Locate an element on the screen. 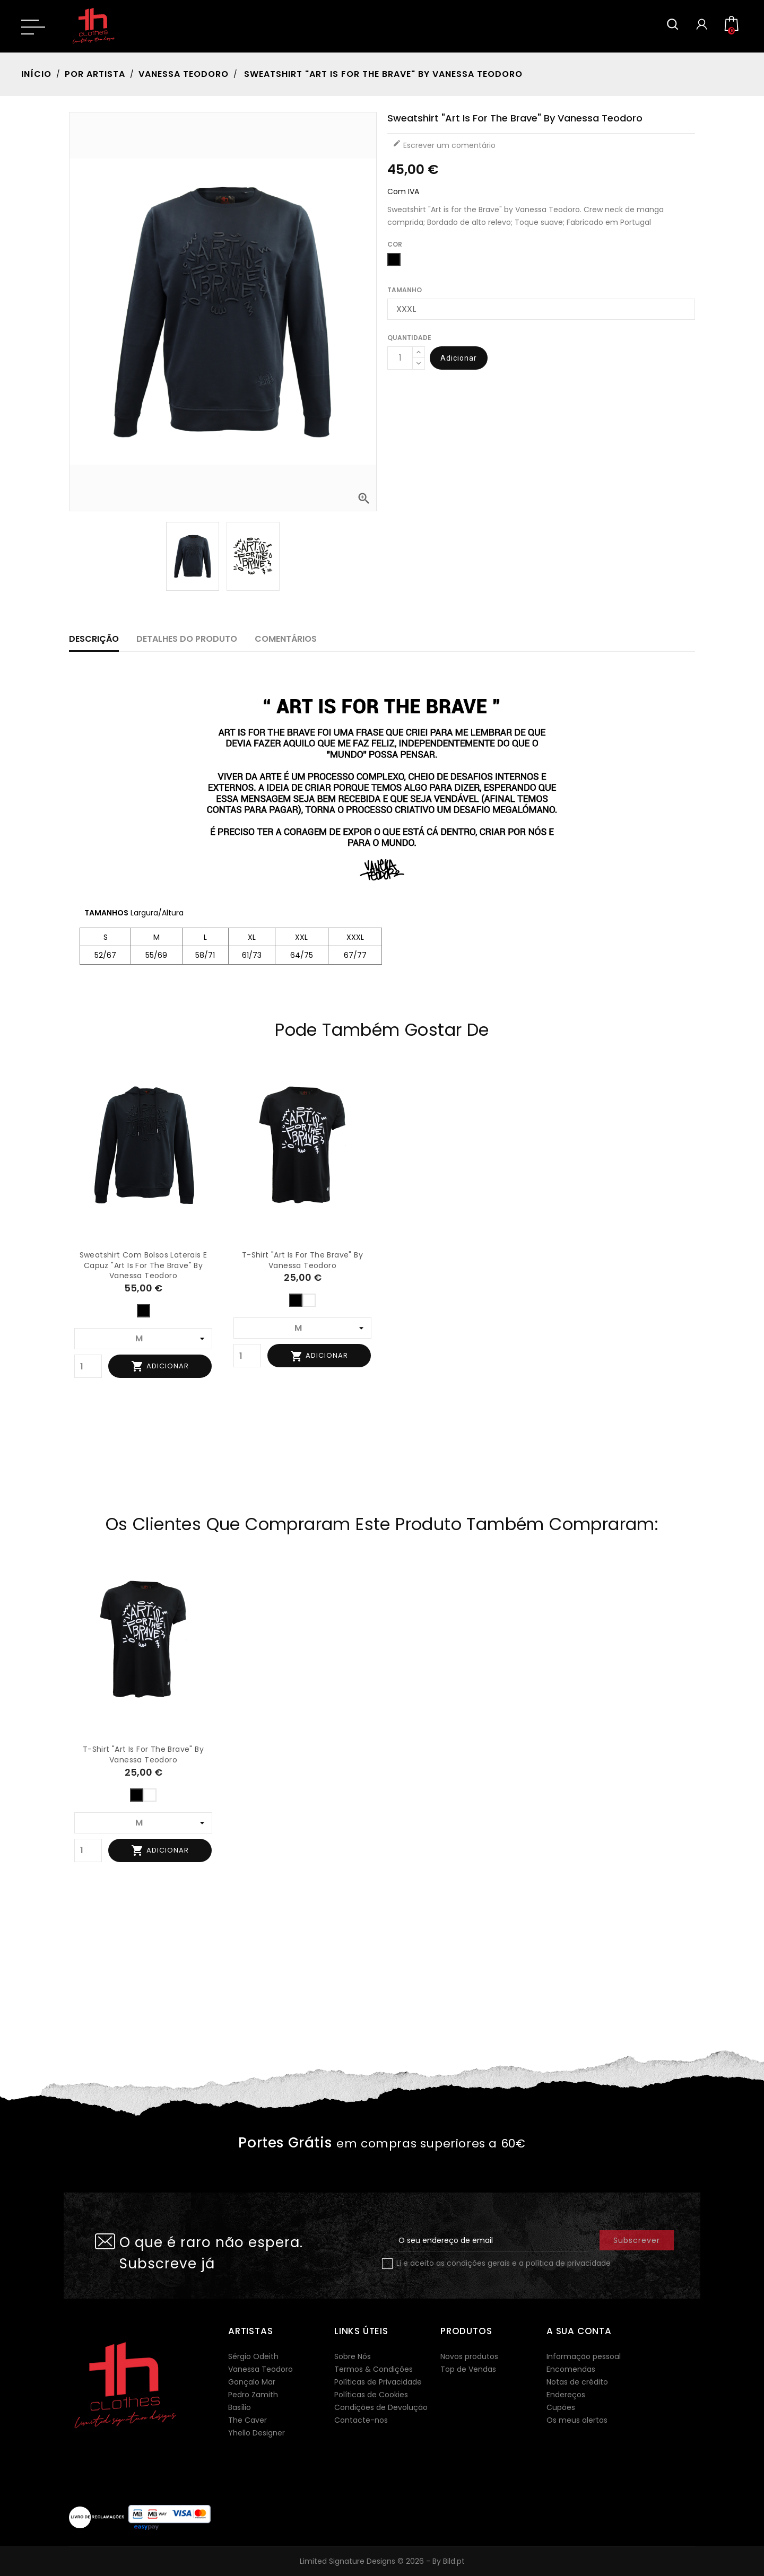 This screenshot has height=2576, width=764. Descrição [tab] is located at coordinates (94, 639).